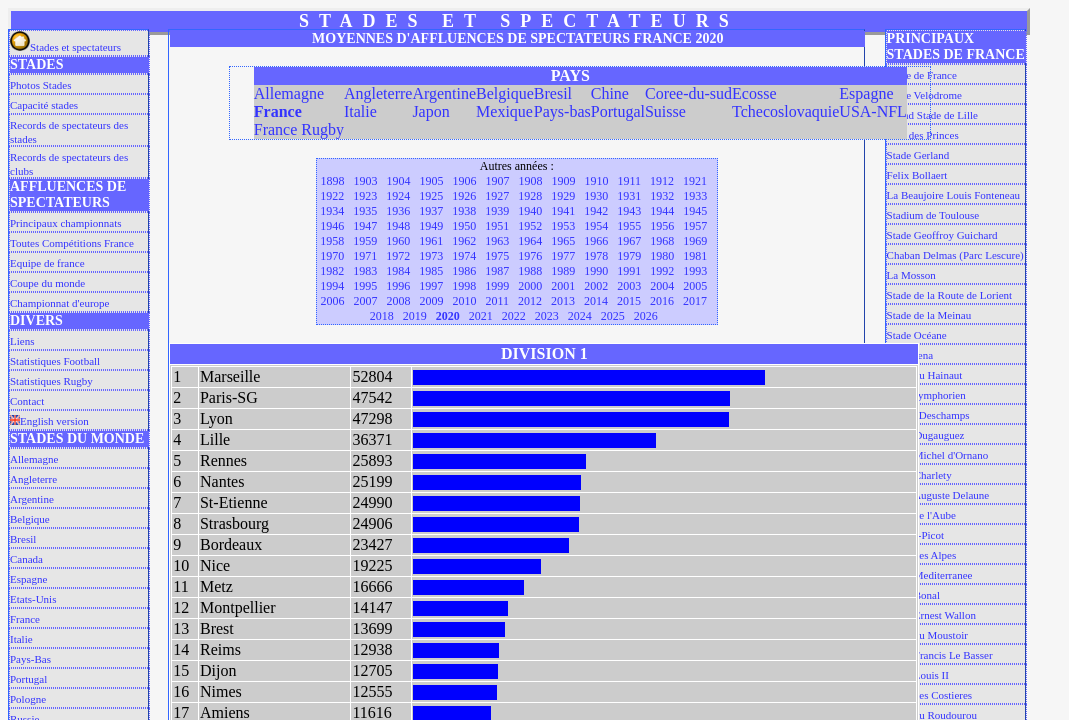 The width and height of the screenshot is (1069, 720). I want to click on 1992, so click(662, 271).